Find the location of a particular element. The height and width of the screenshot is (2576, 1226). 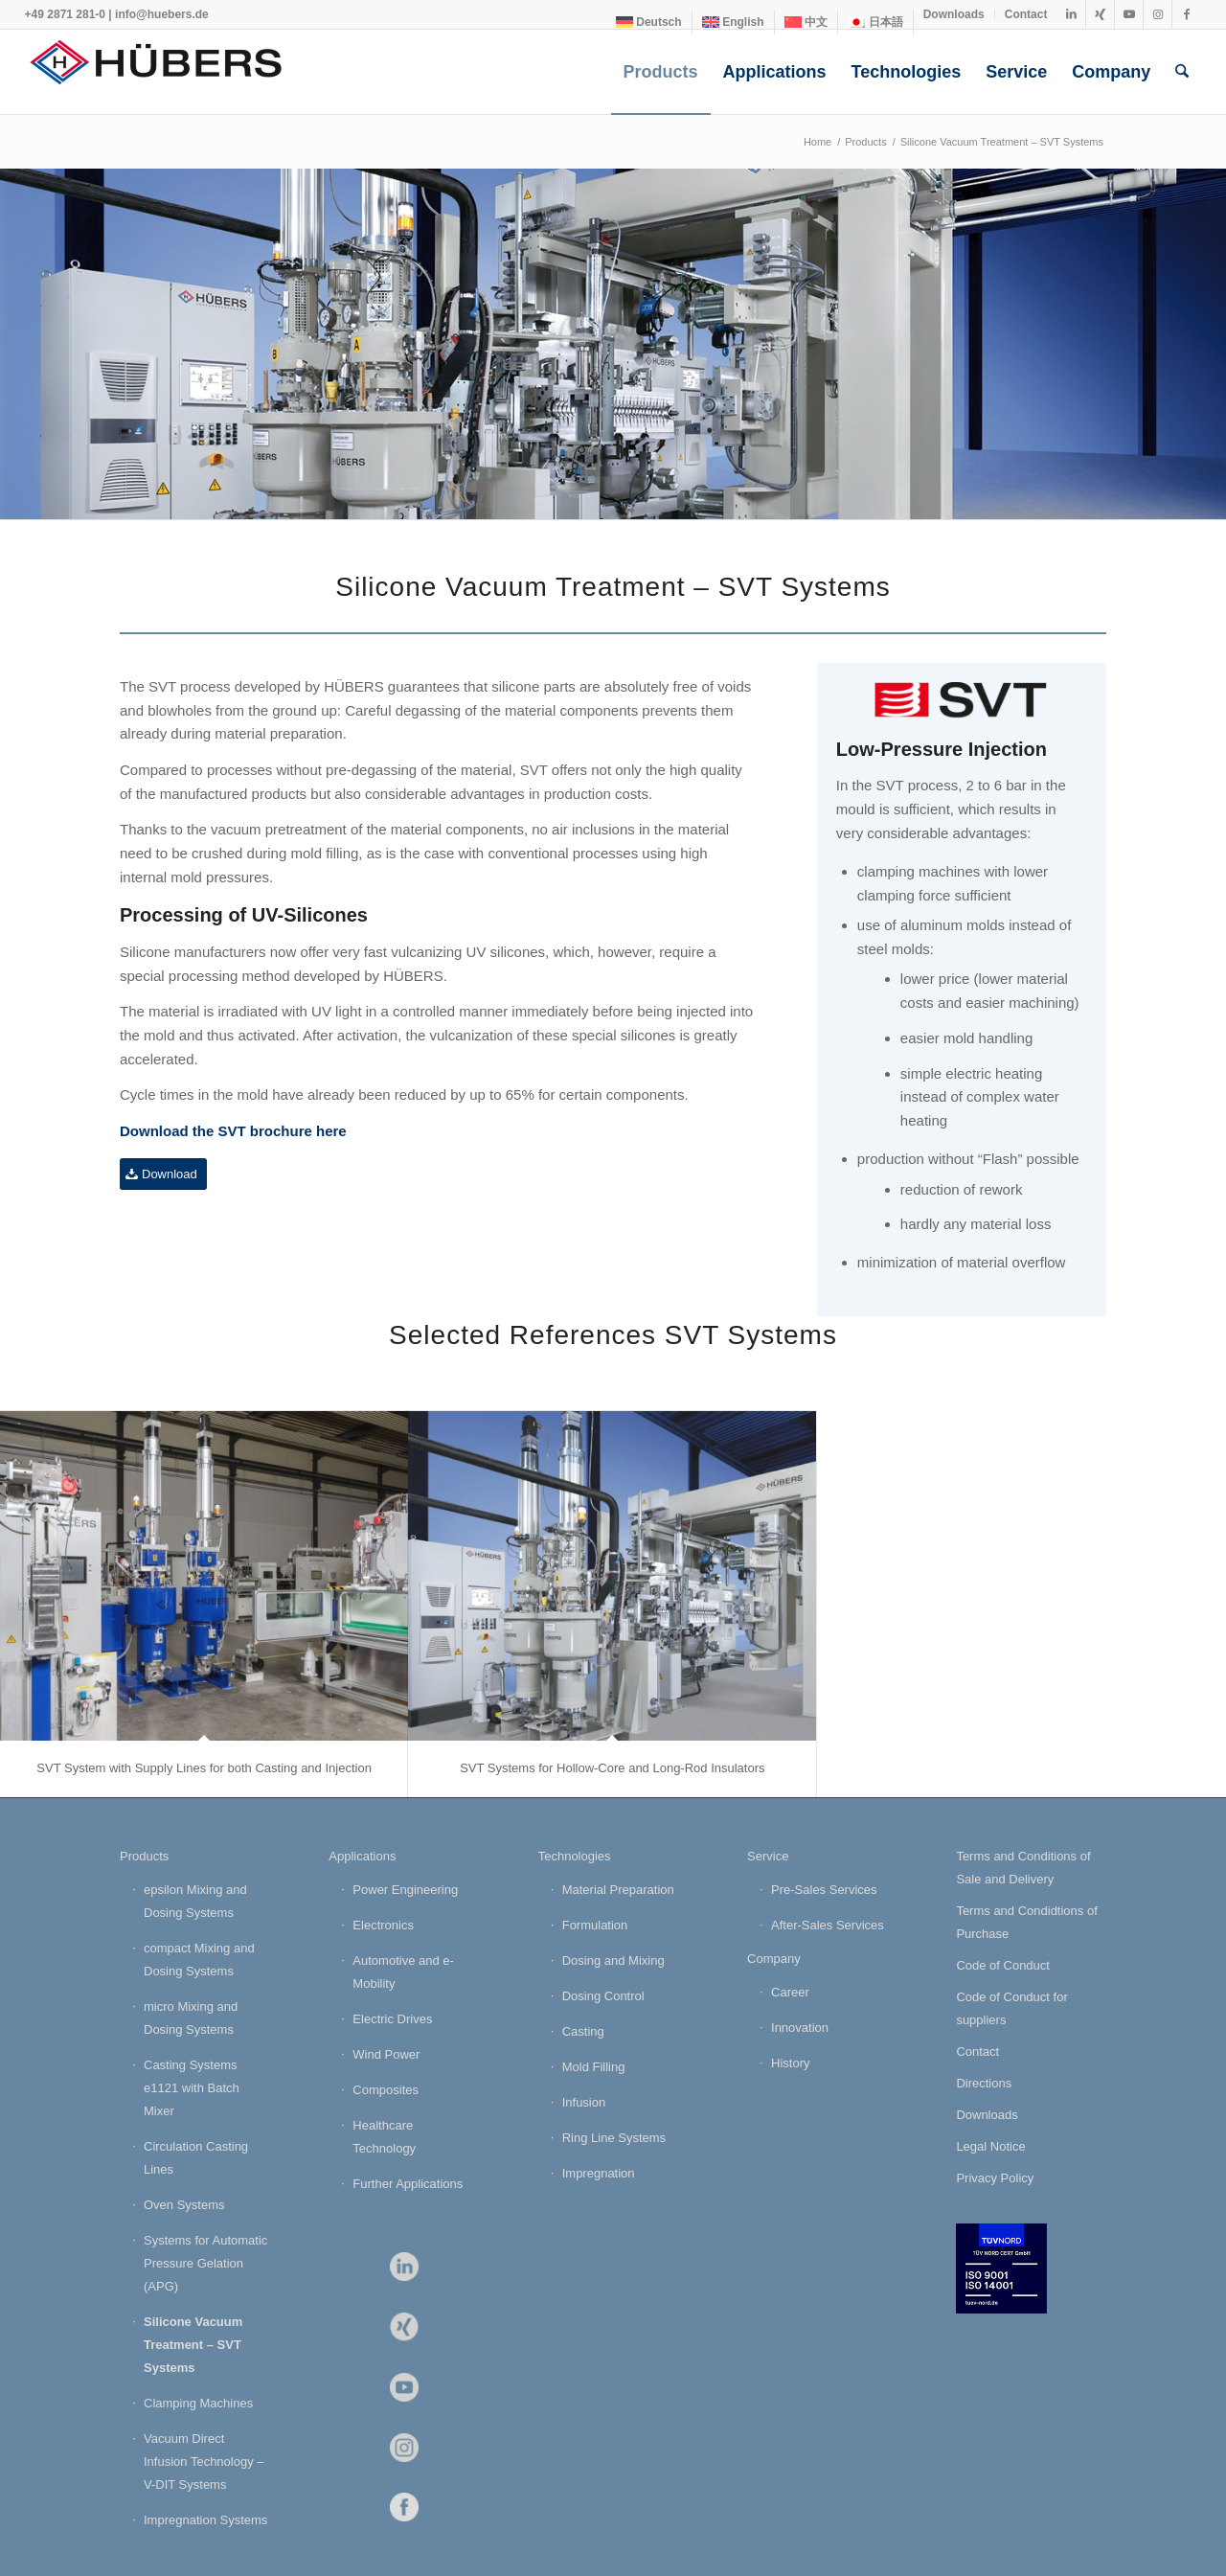

Composites is located at coordinates (385, 2090).